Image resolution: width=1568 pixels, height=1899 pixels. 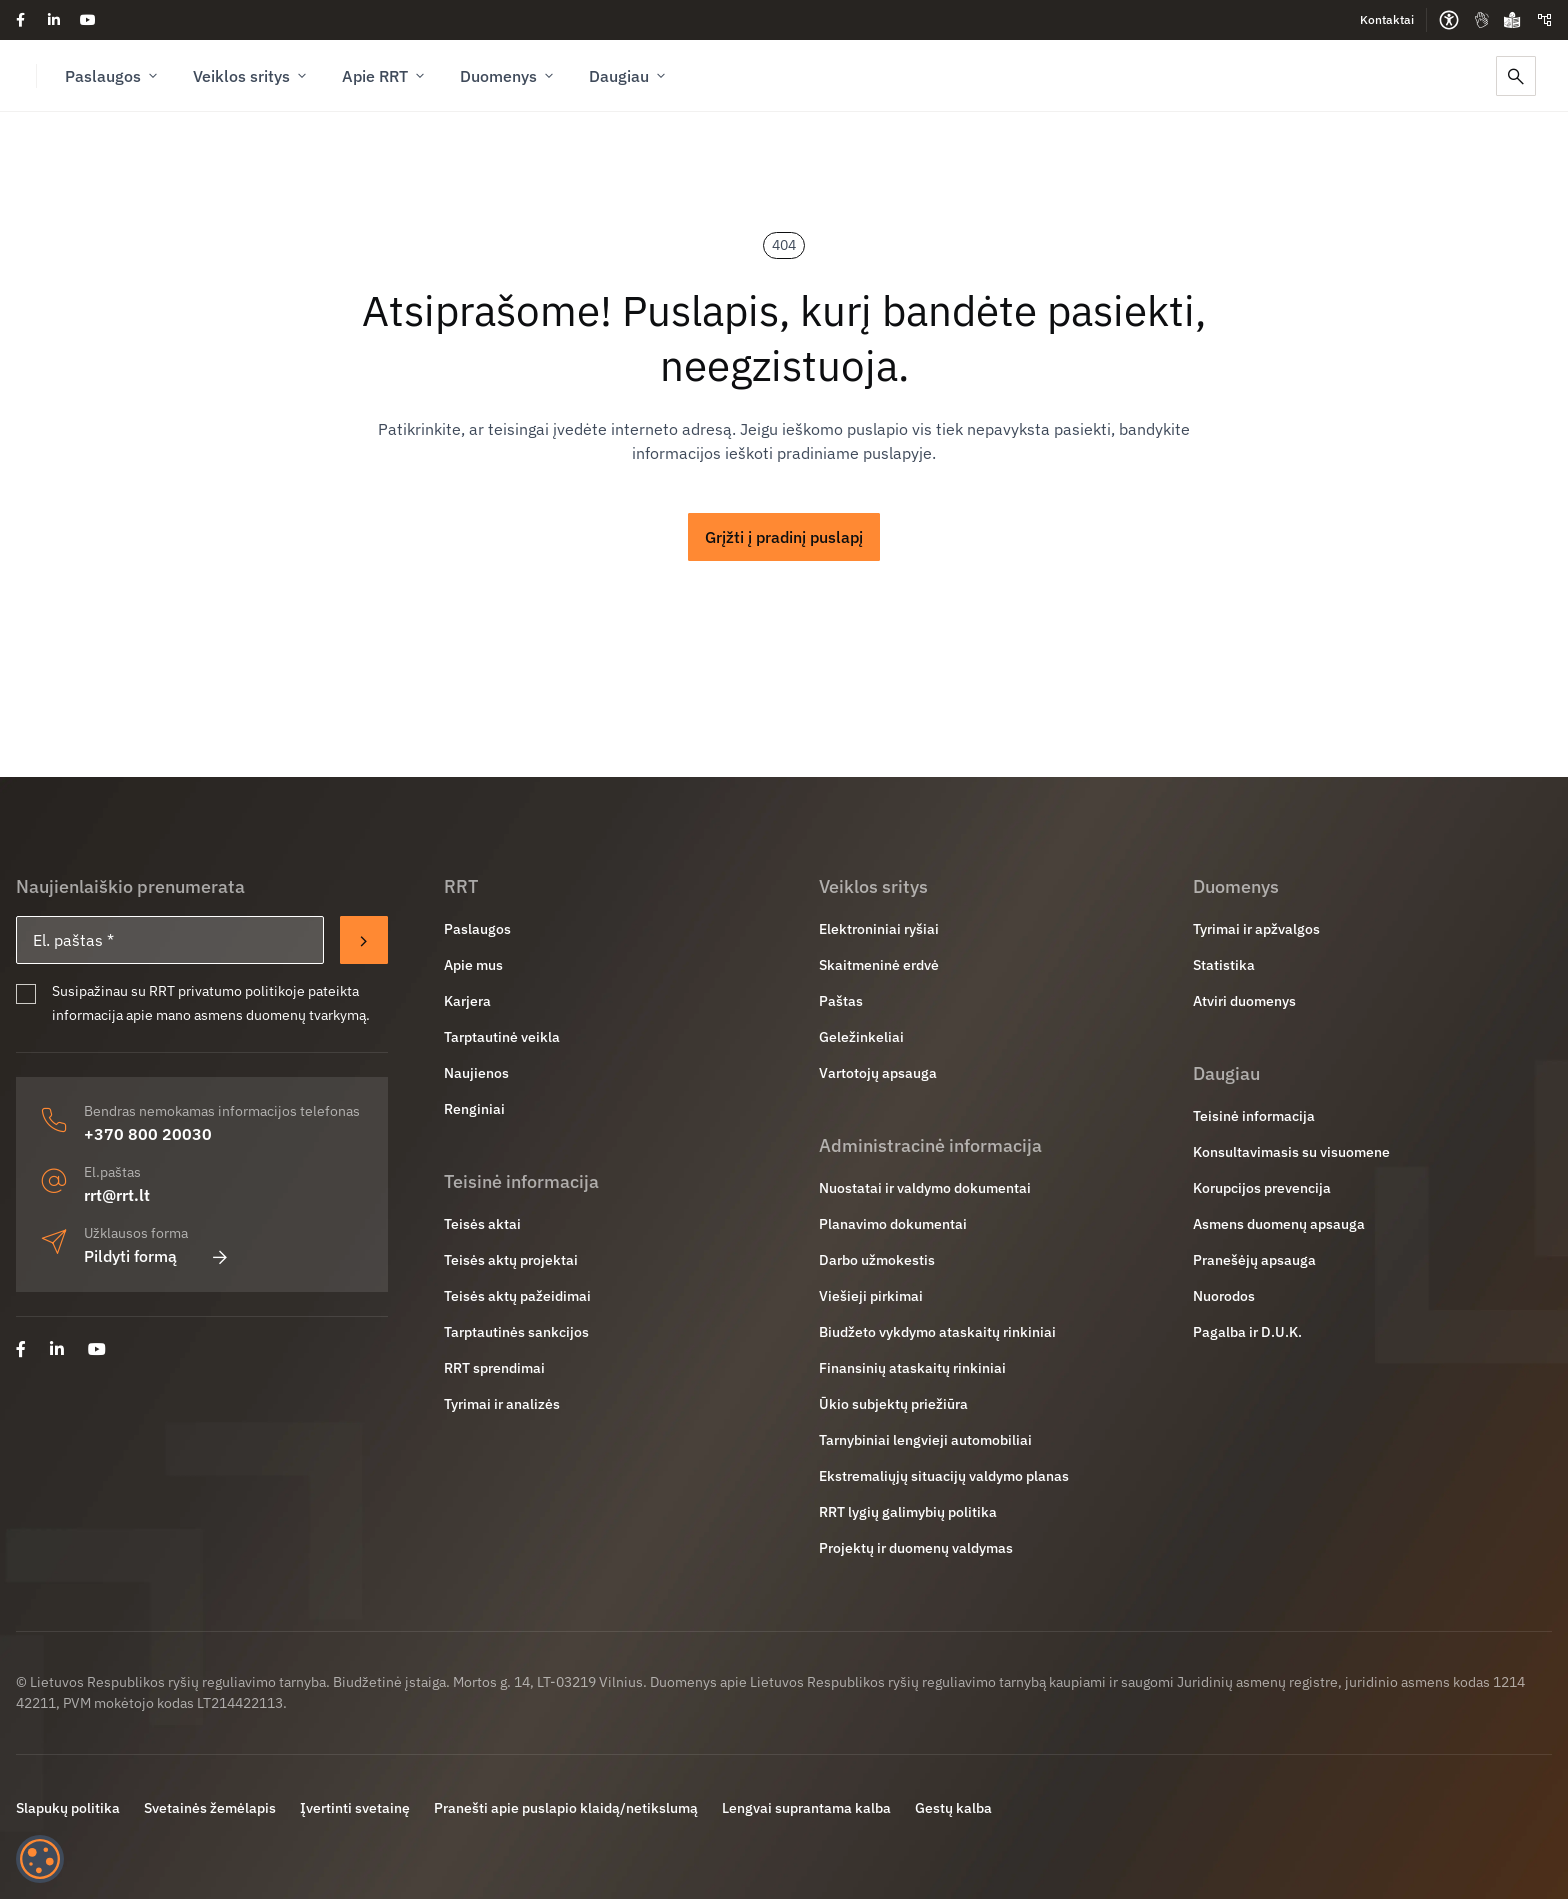 What do you see at coordinates (806, 1808) in the screenshot?
I see `Lengvai suprantama kalba` at bounding box center [806, 1808].